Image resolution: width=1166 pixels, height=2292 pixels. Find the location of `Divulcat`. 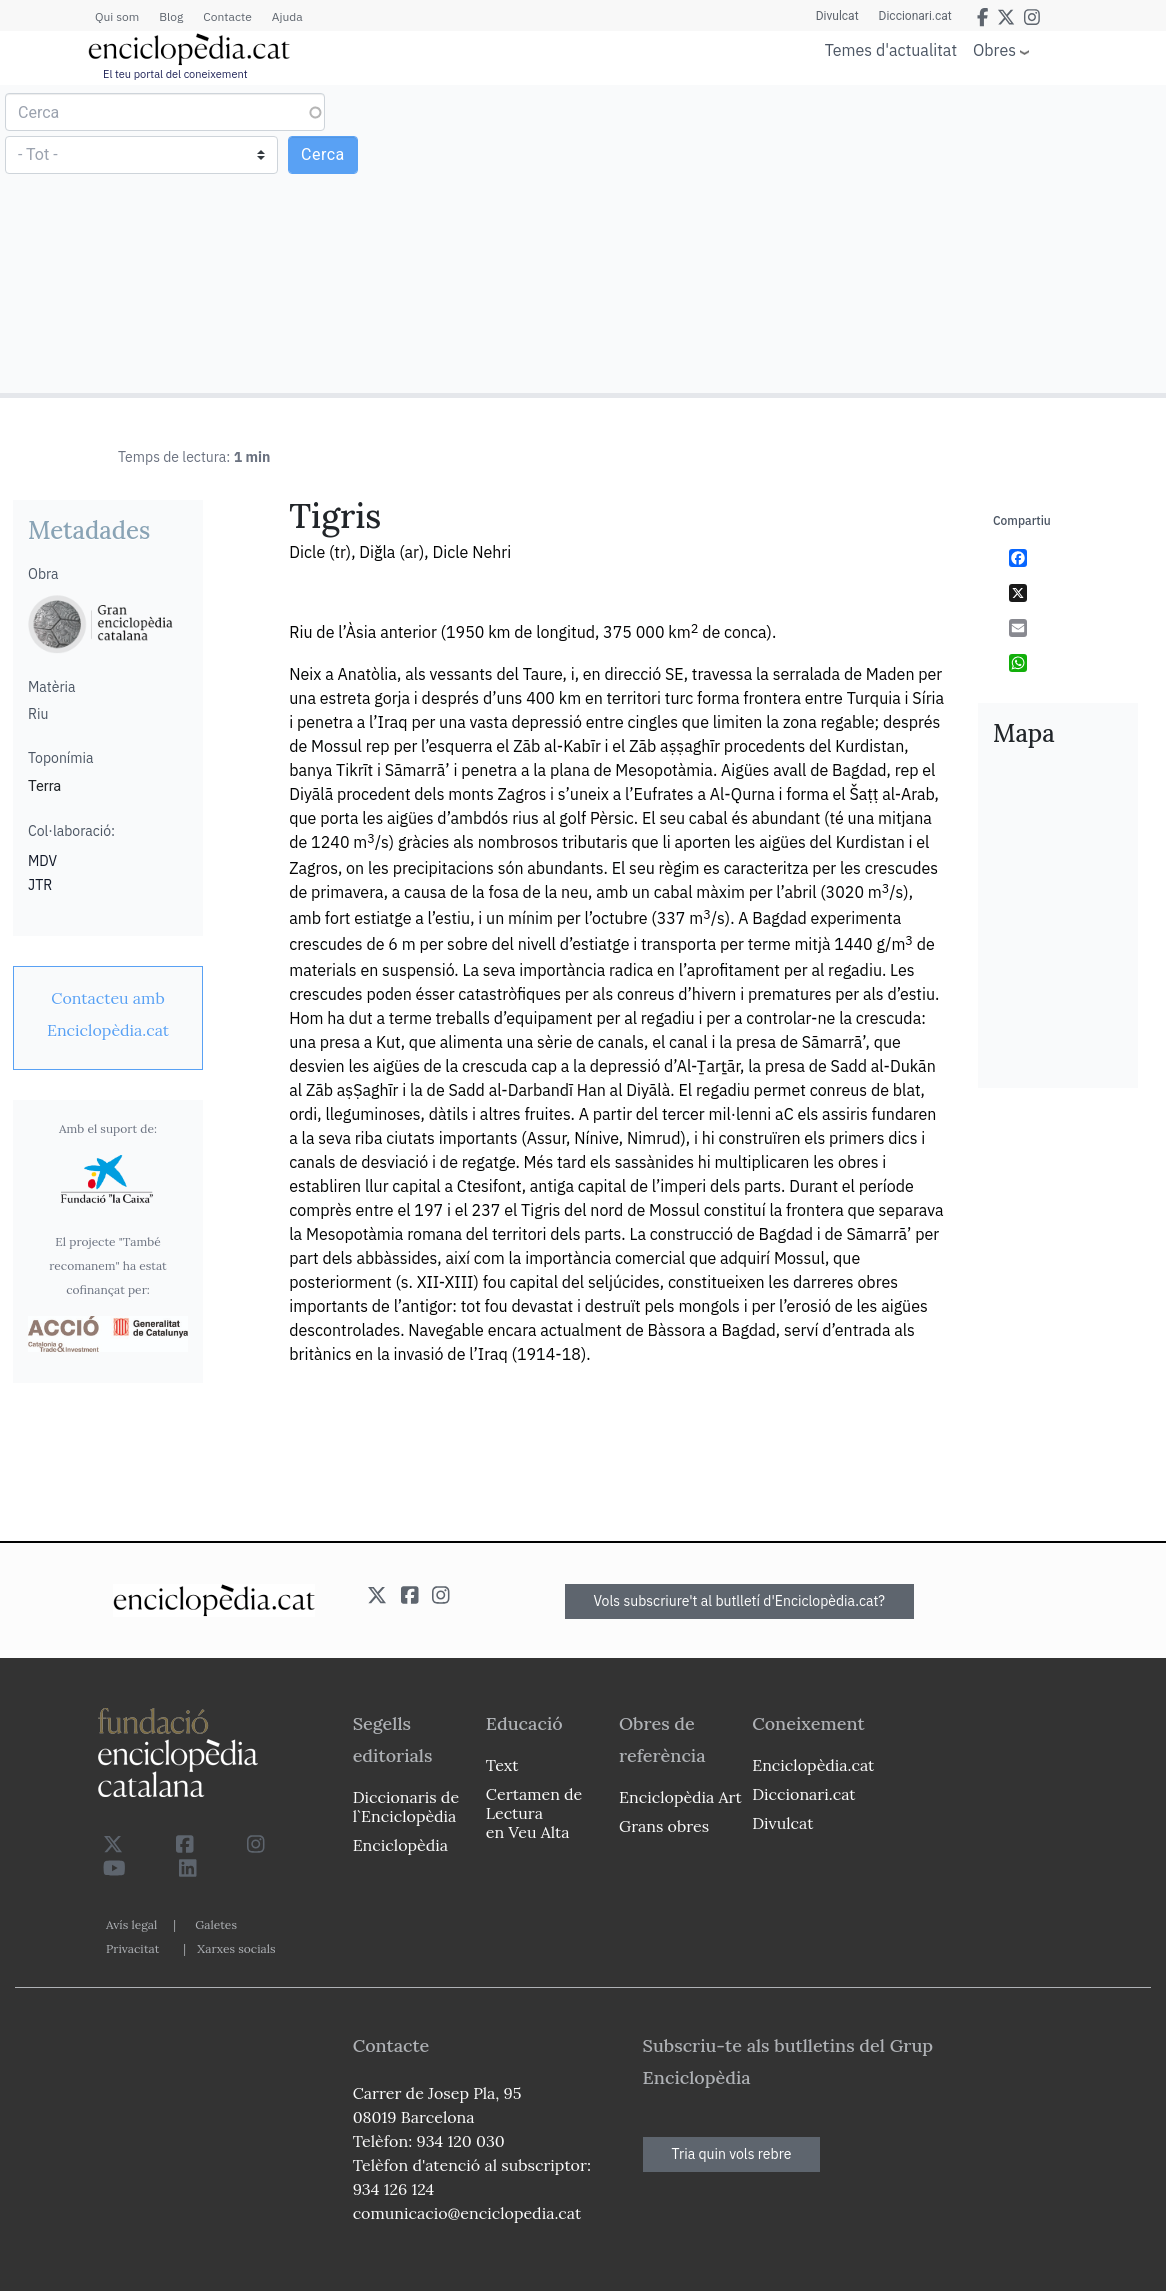

Divulcat is located at coordinates (837, 16).